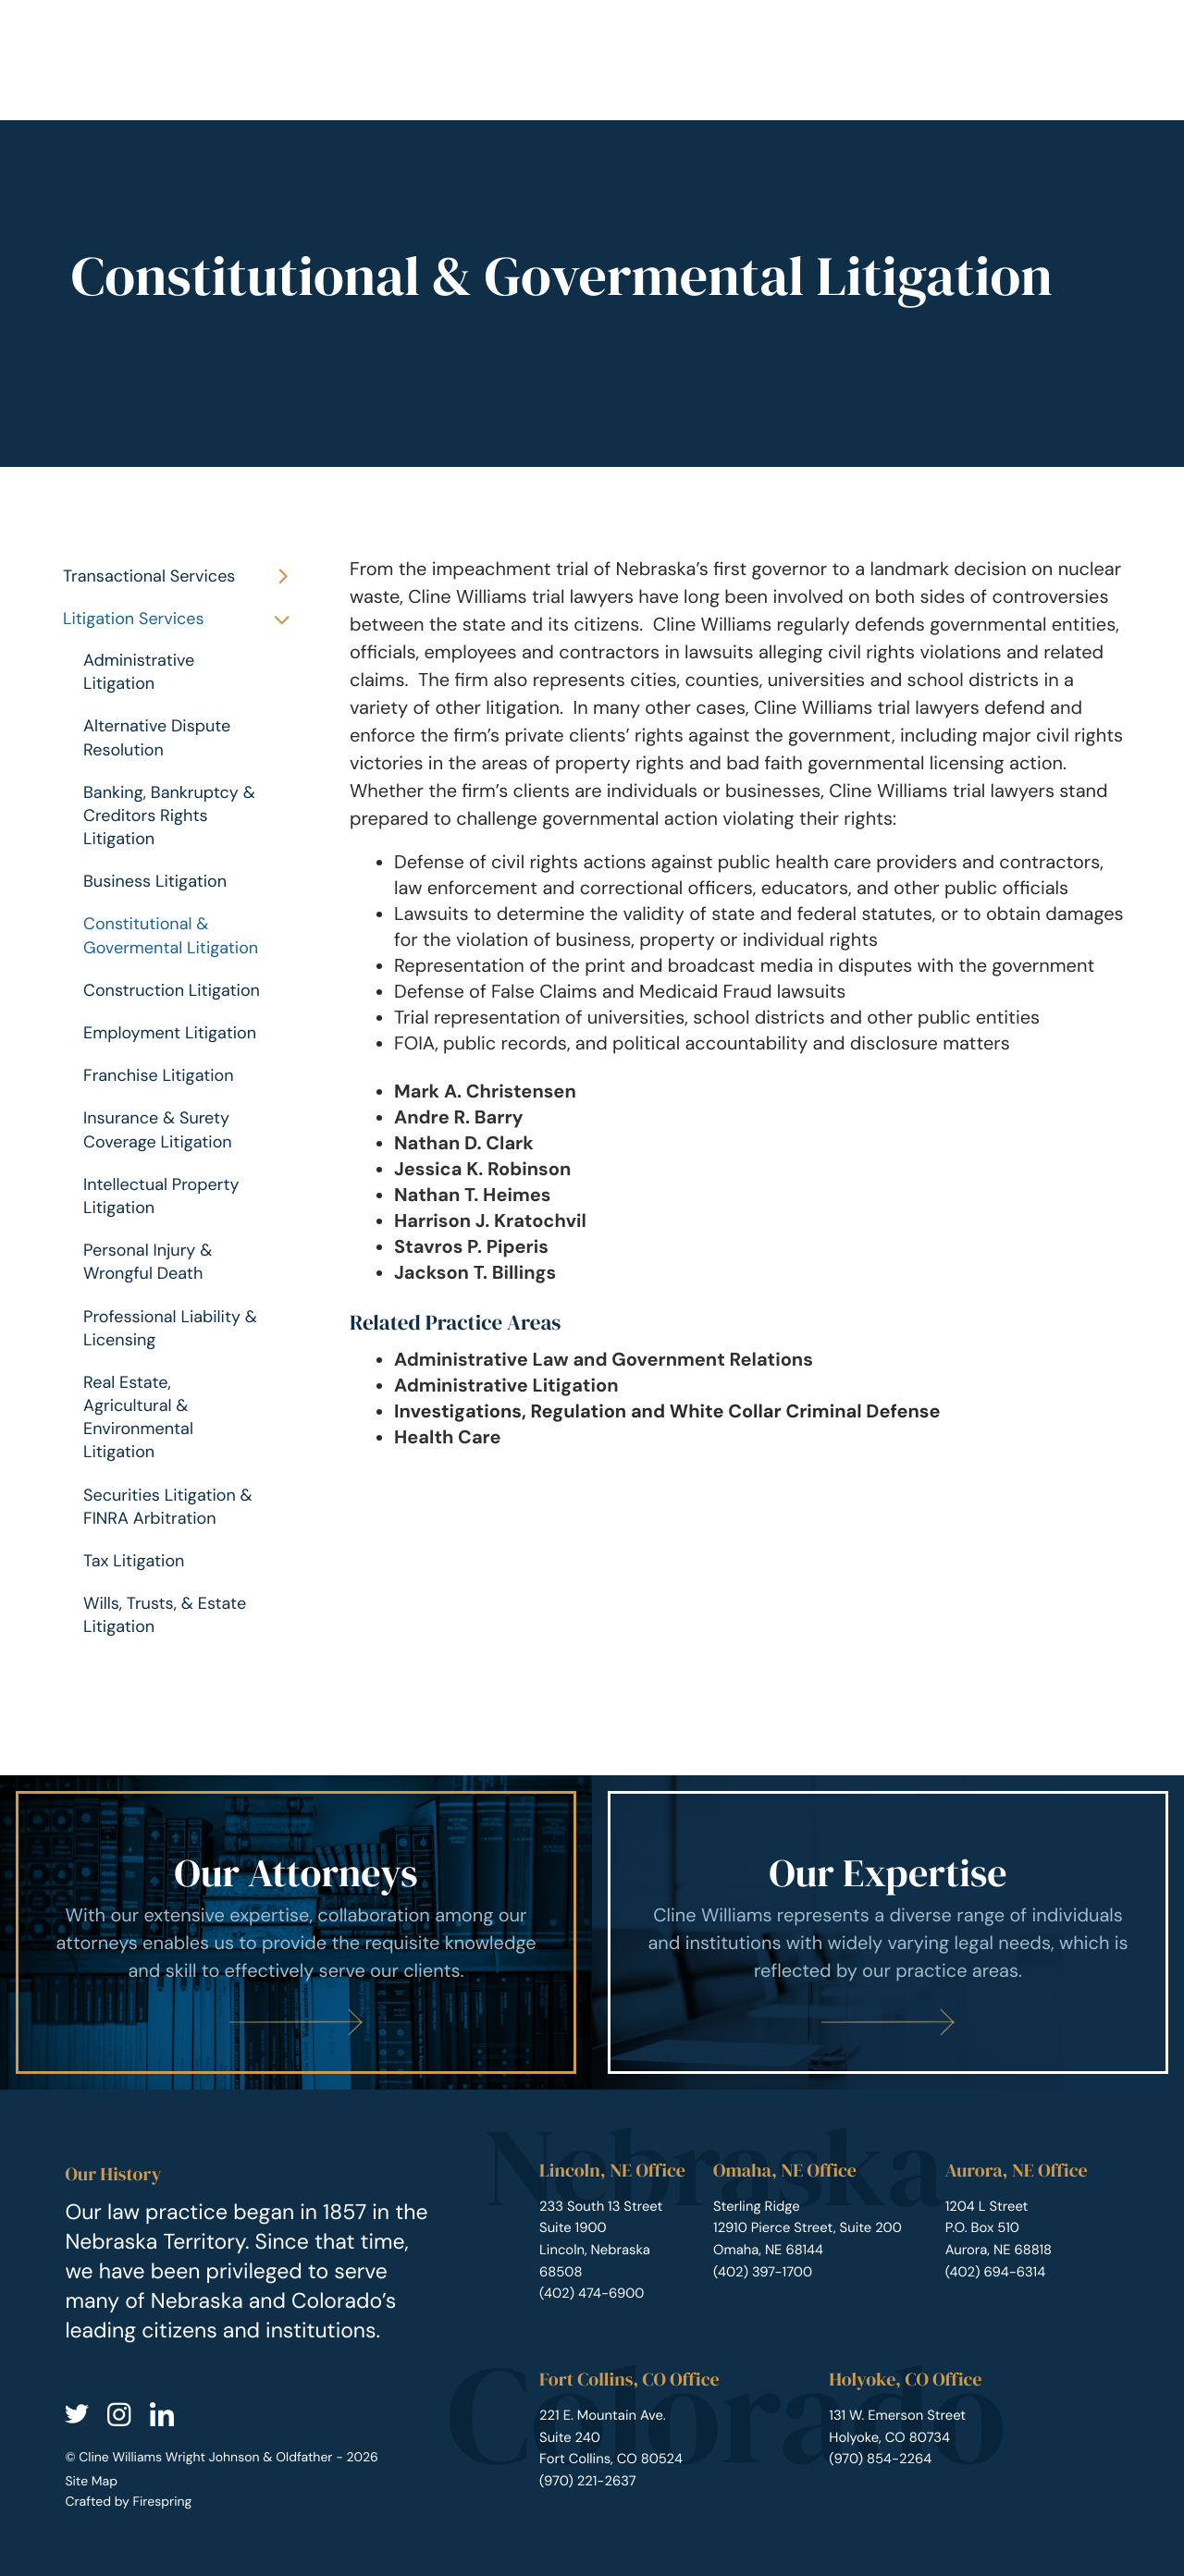 This screenshot has width=1184, height=2576. I want to click on Andre R. Barry, so click(459, 1118).